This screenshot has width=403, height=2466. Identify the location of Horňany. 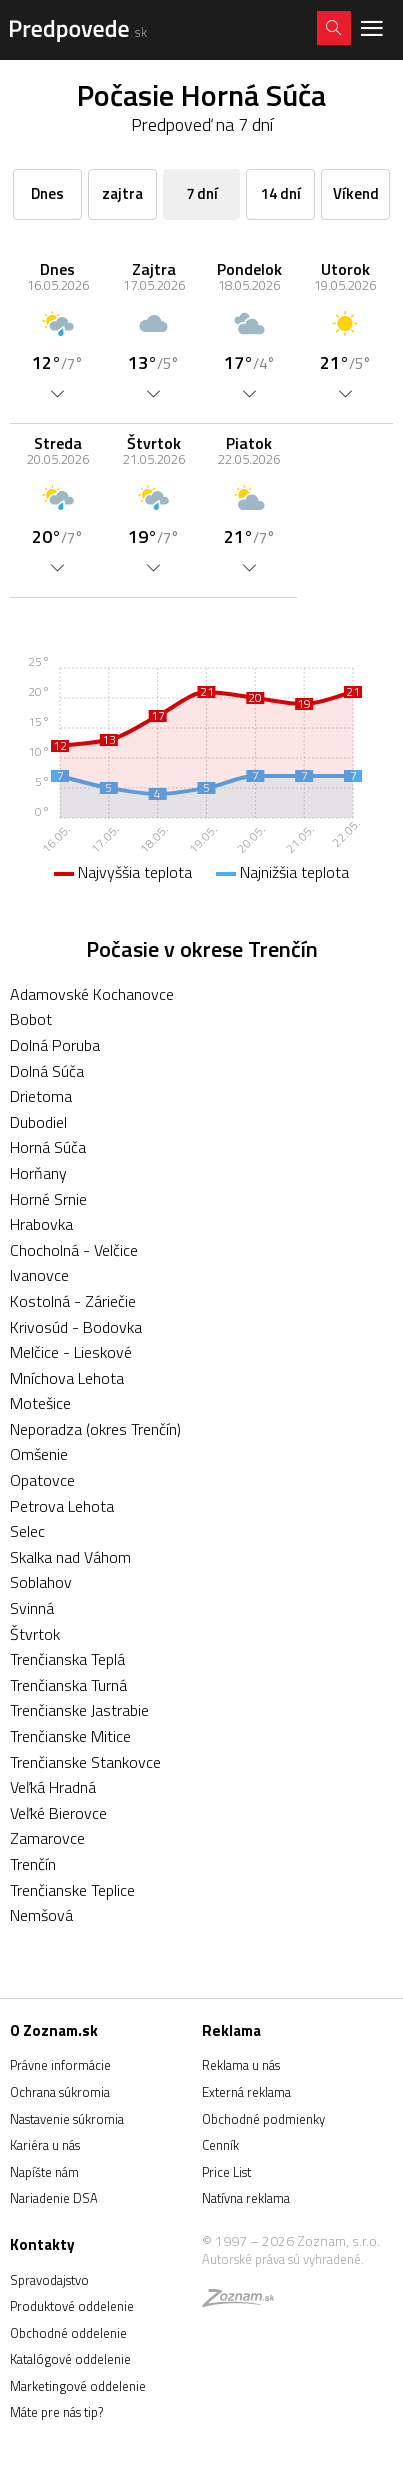
(38, 1173).